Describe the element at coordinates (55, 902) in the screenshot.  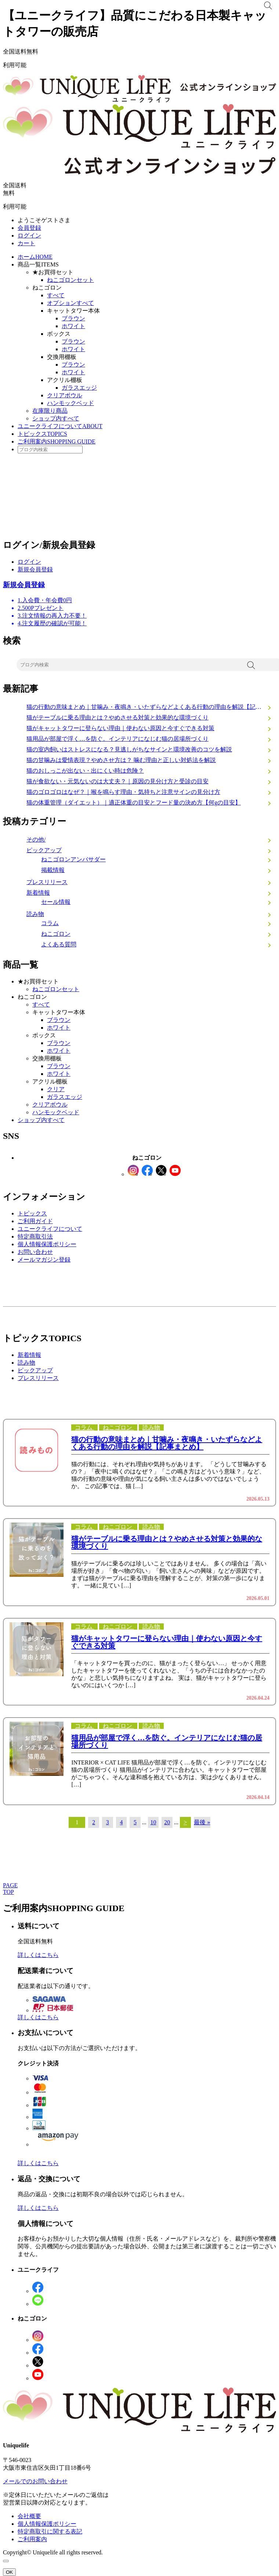
I see `セール情報` at that location.